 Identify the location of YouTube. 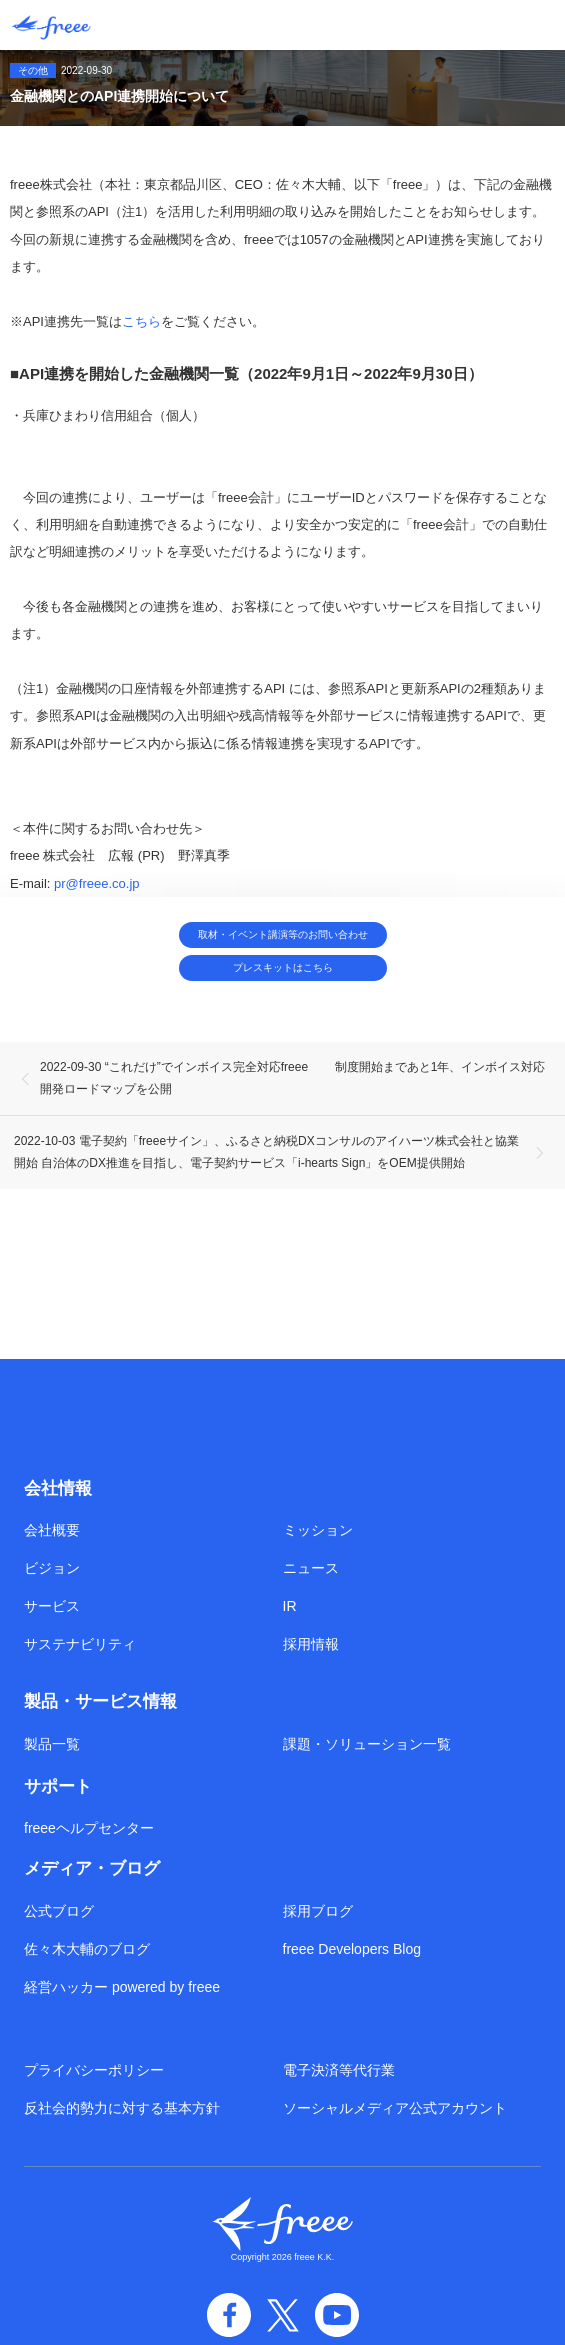
(337, 2315).